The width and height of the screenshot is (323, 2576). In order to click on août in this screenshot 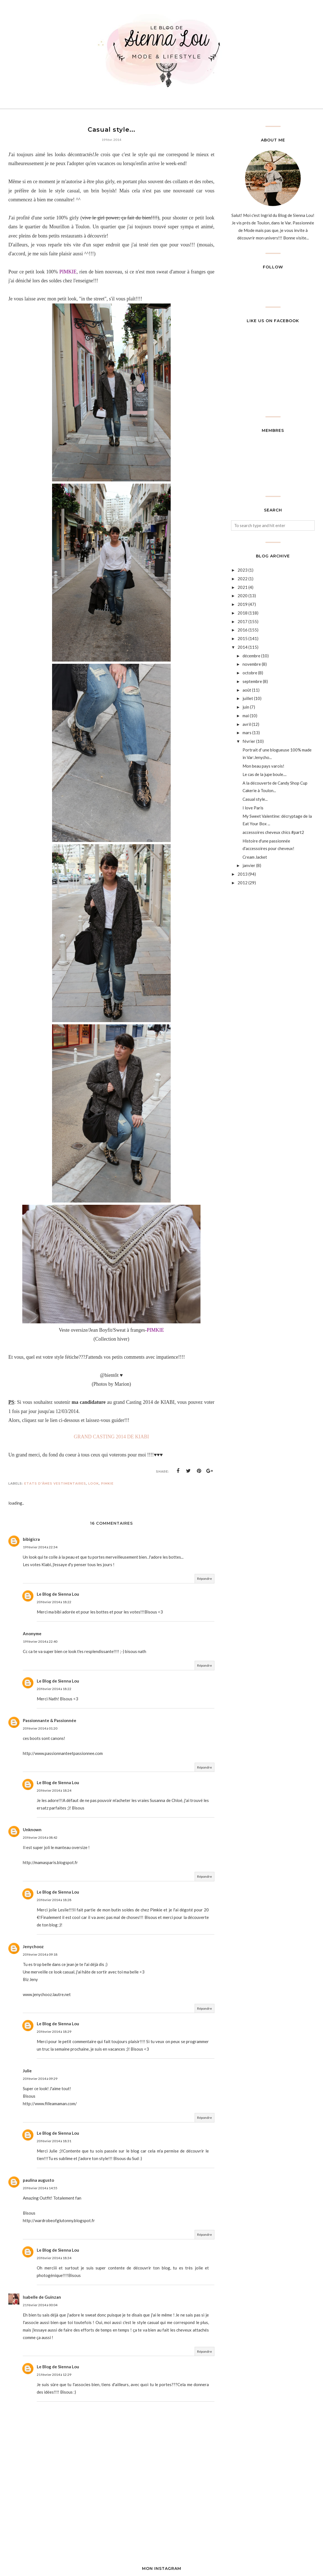, I will do `click(247, 689)`.